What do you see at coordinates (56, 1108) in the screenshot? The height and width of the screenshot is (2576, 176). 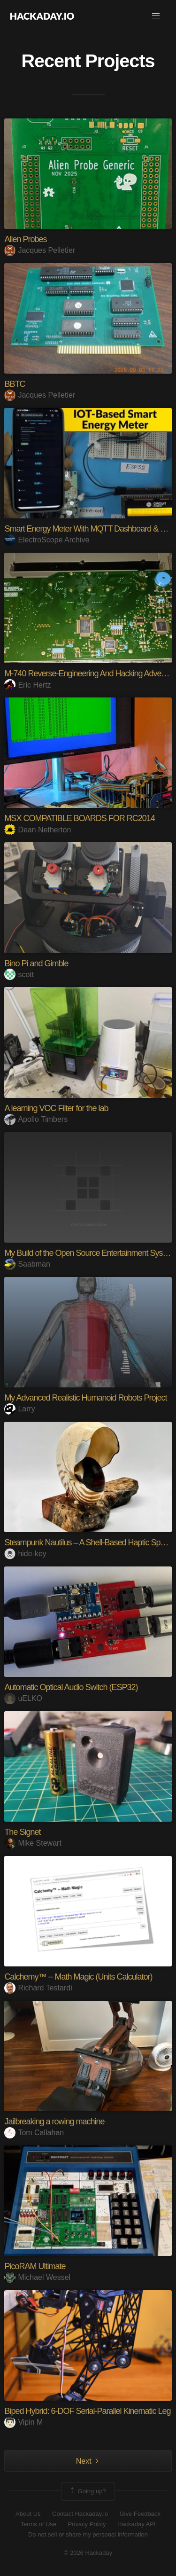 I see `A learning VOC Filter for the lab` at bounding box center [56, 1108].